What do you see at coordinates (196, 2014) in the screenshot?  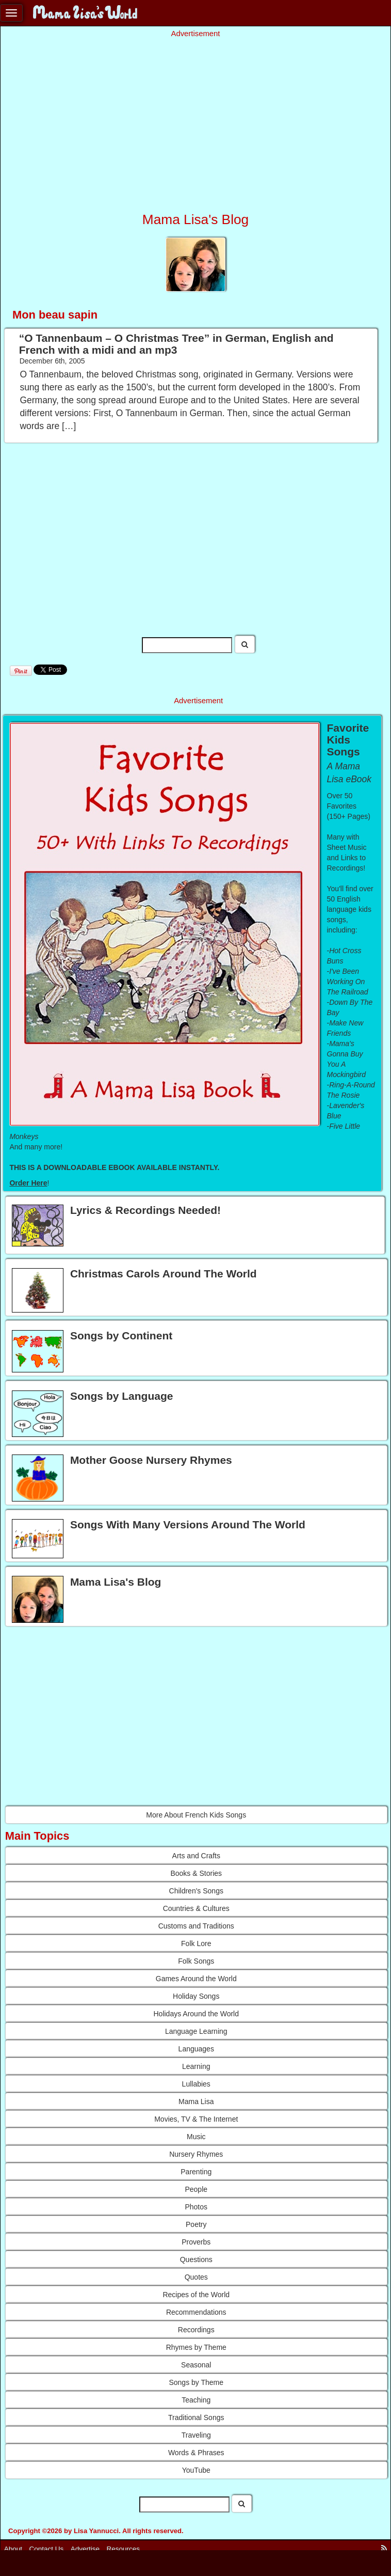 I see `Holidays Around the World` at bounding box center [196, 2014].